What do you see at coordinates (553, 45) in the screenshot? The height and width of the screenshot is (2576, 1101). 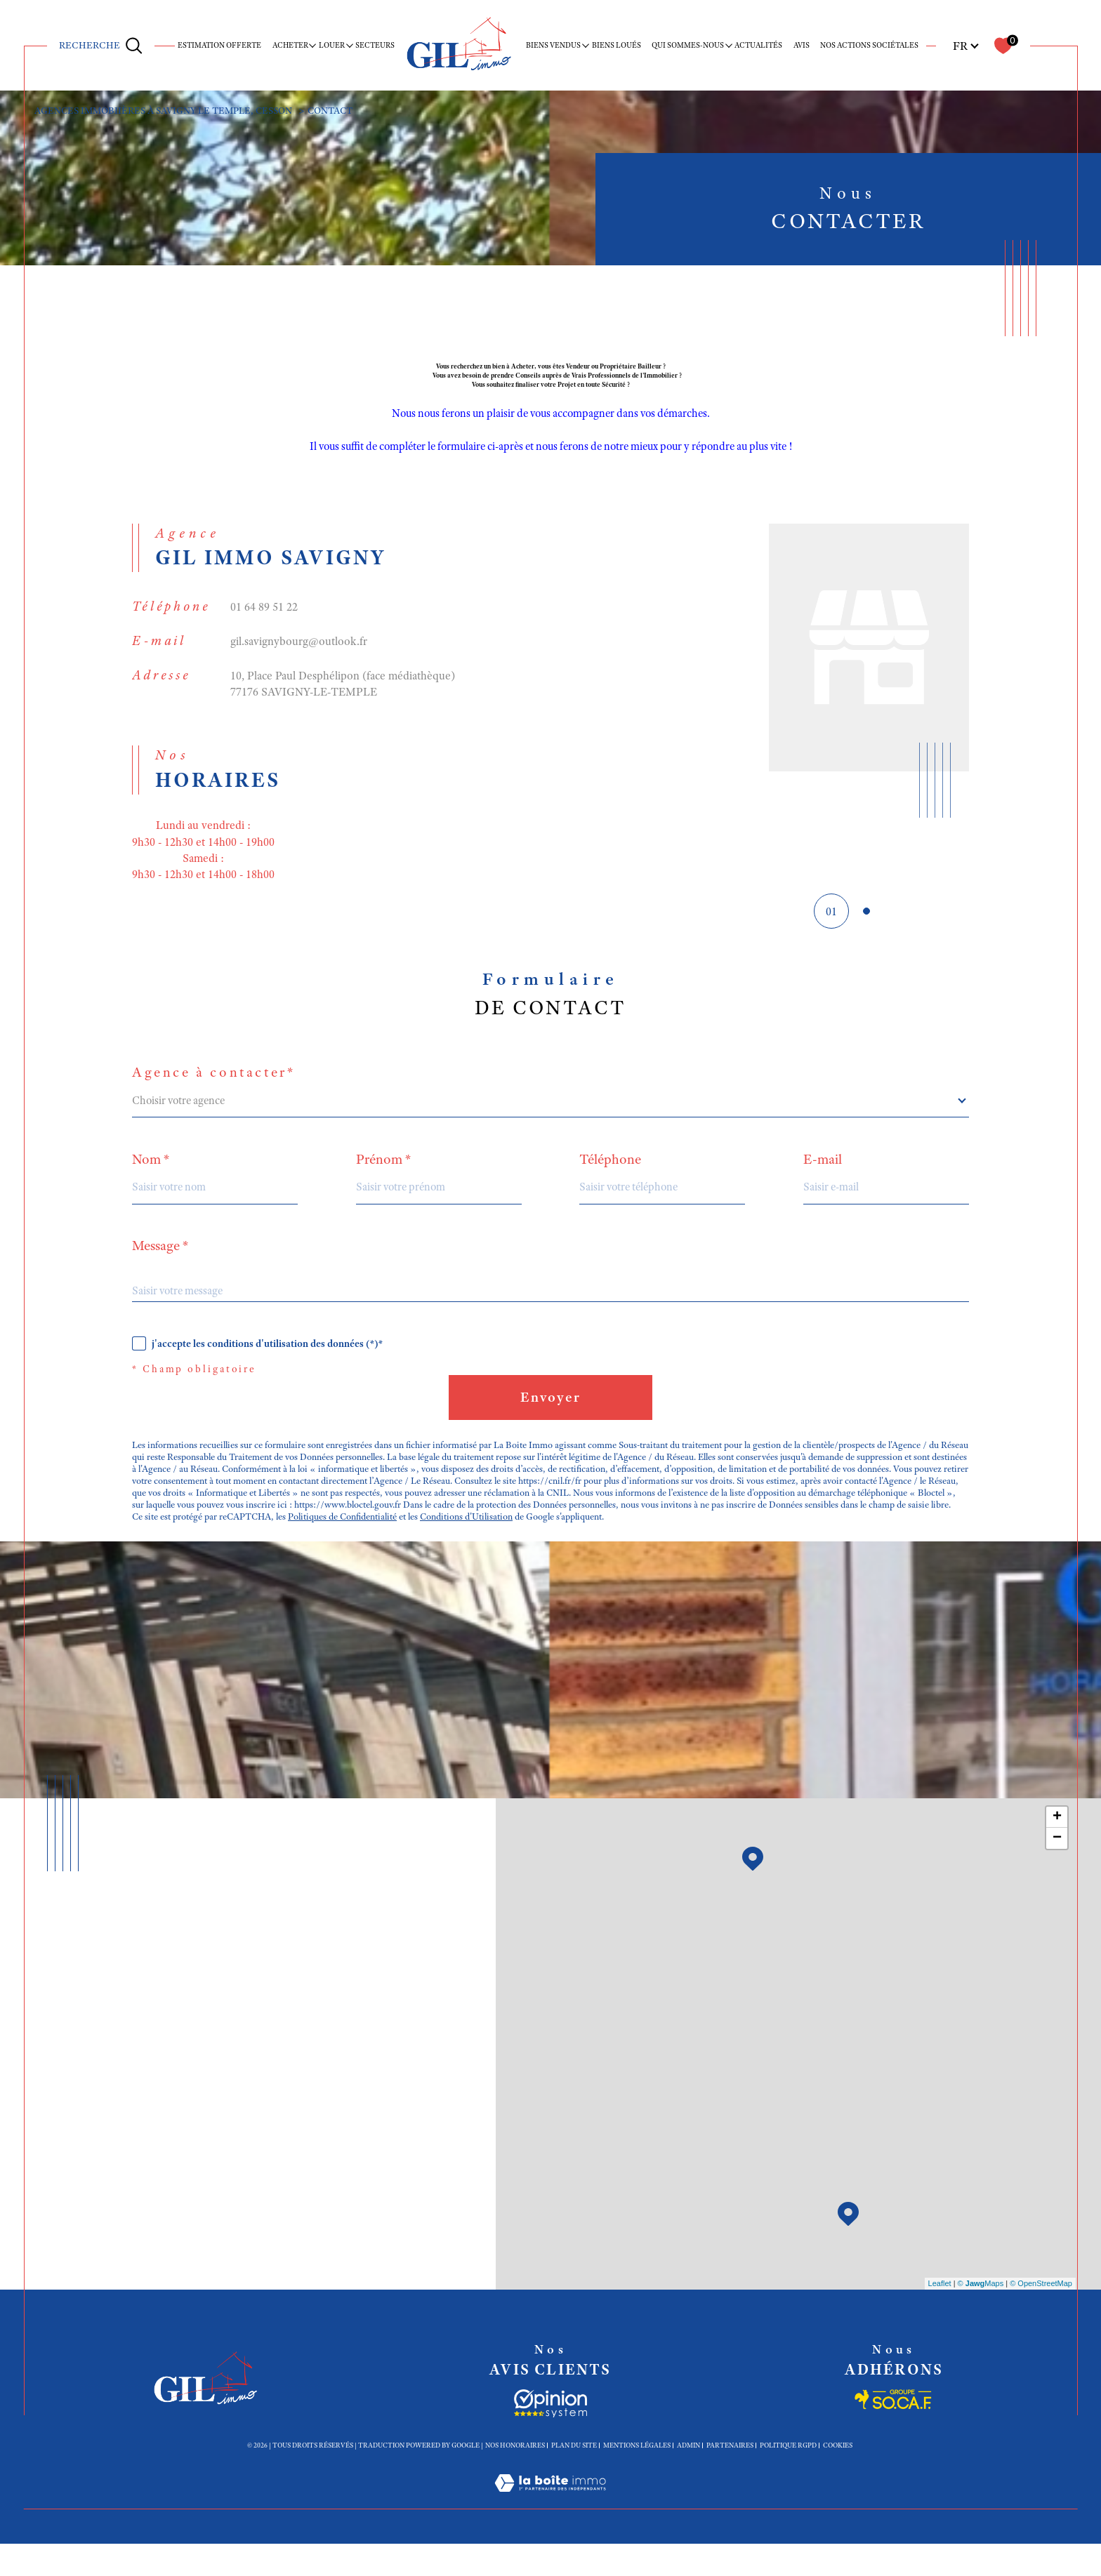 I see `BIENS VENDUS` at bounding box center [553, 45].